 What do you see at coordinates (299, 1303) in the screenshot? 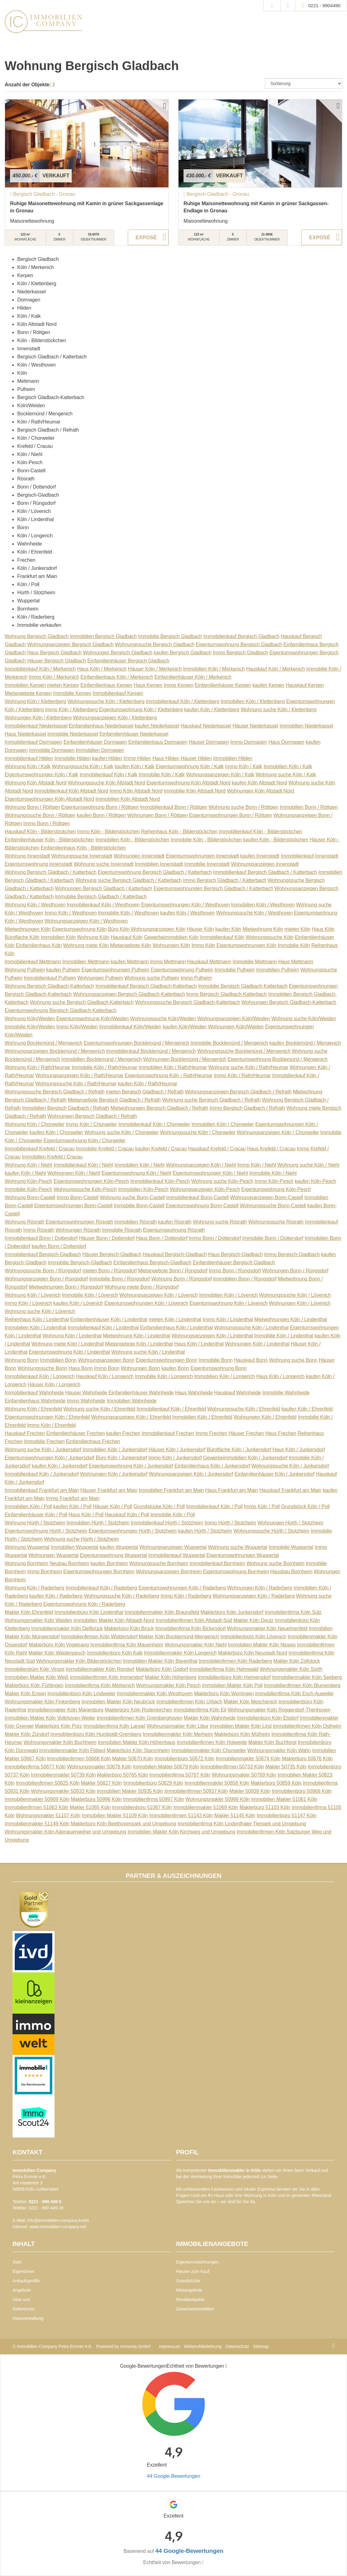
I see `Wohnungen Köln / Lövenich` at bounding box center [299, 1303].